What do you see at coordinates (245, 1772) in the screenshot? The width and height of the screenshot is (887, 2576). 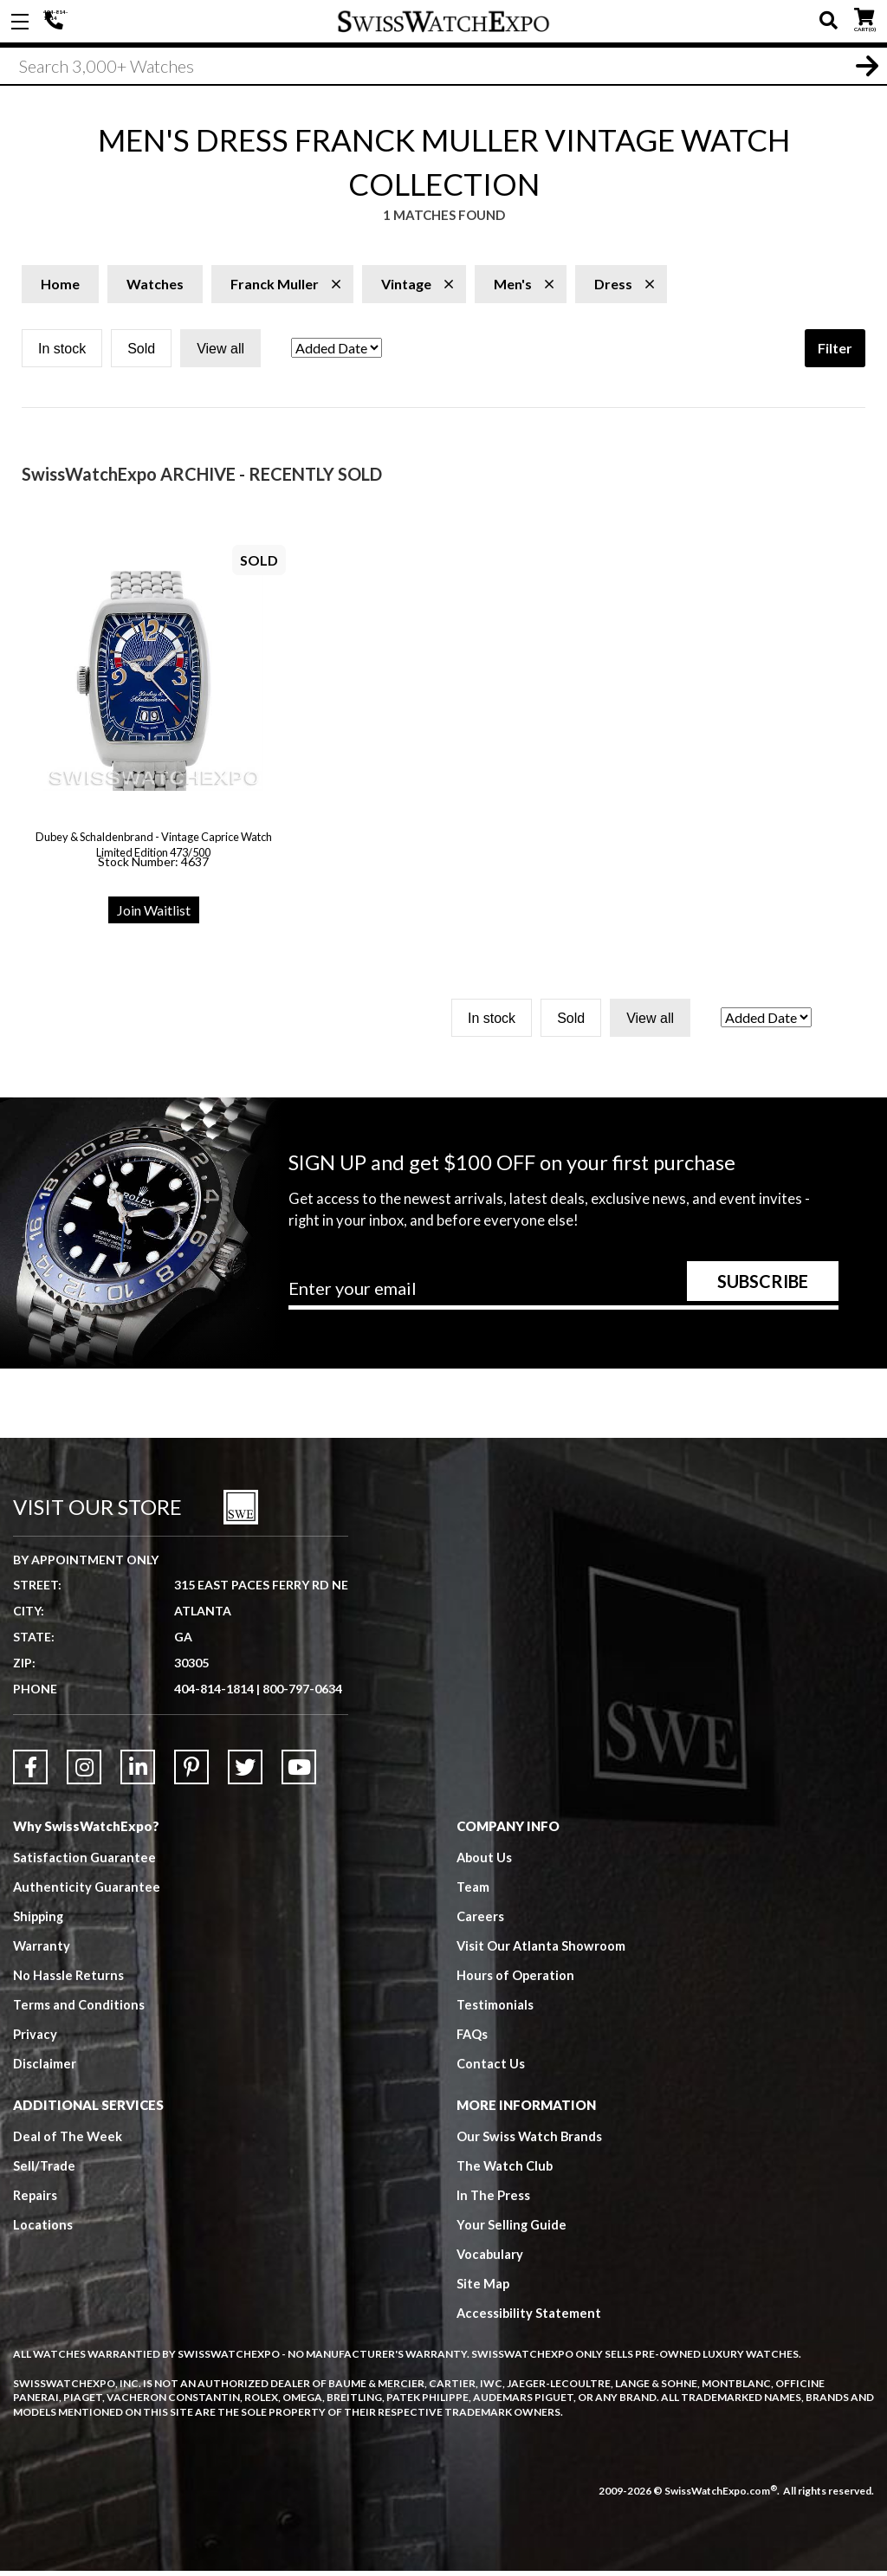 I see `[Link to Twitter]` at bounding box center [245, 1772].